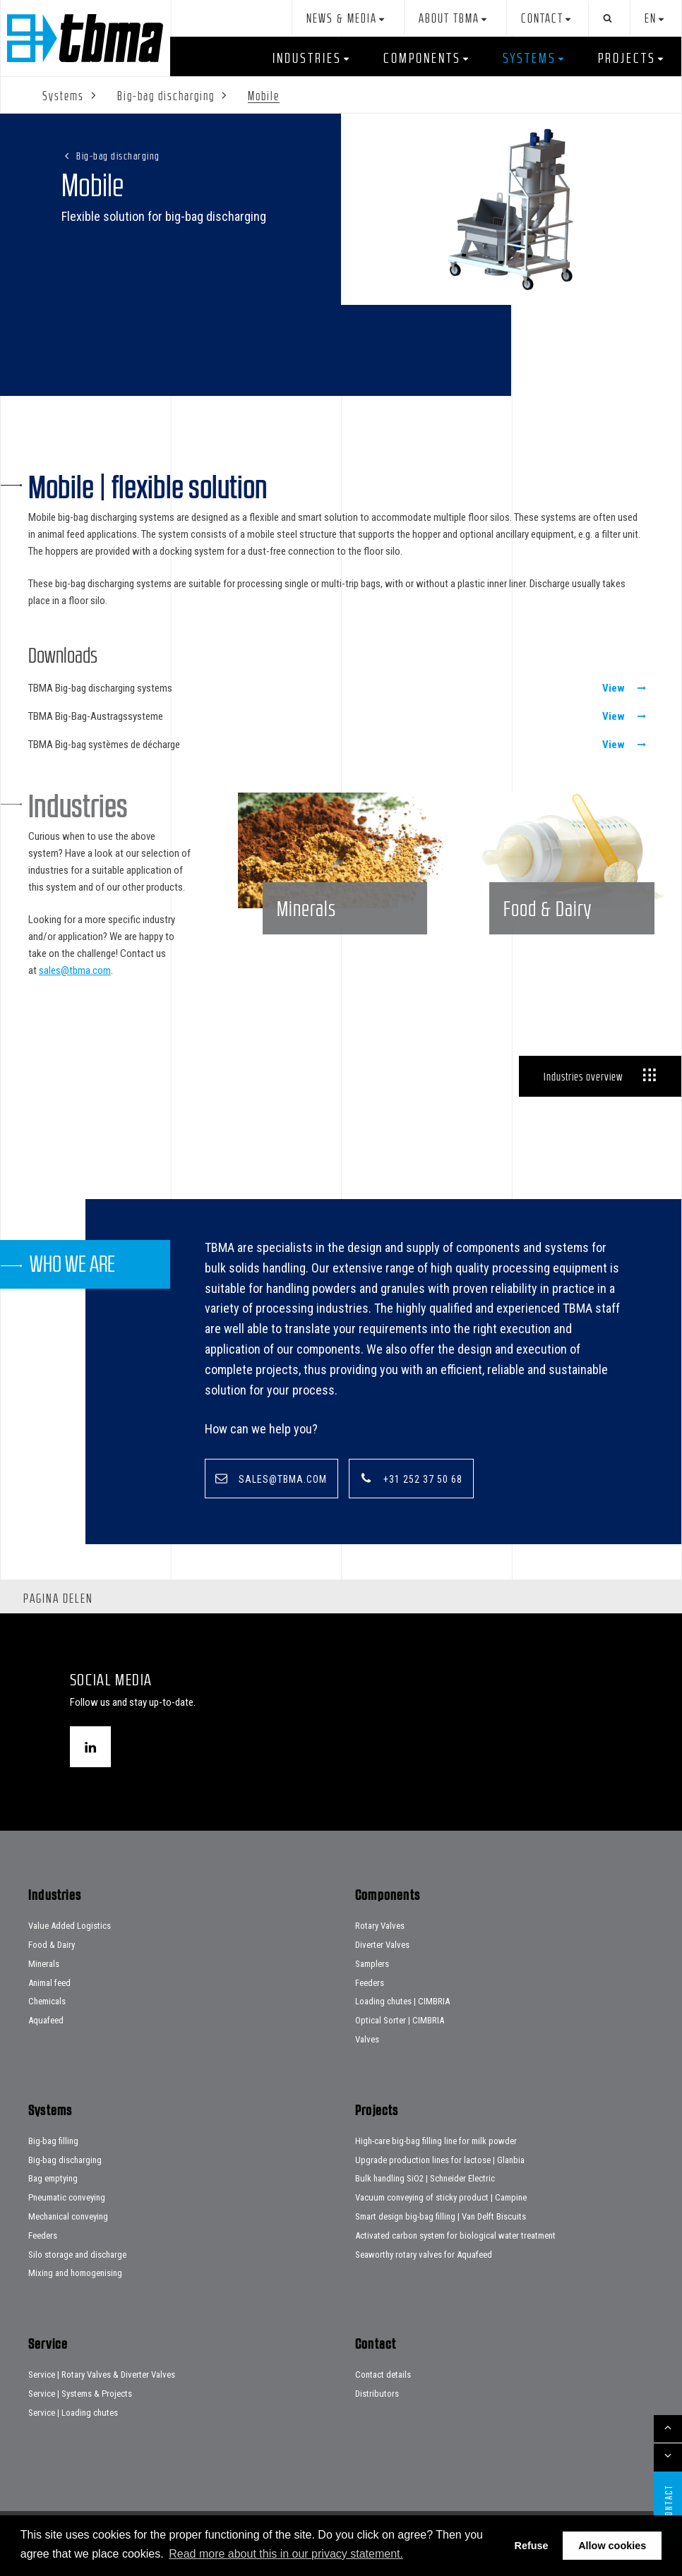 Image resolution: width=682 pixels, height=2576 pixels. I want to click on Pneumatic conveying, so click(66, 2198).